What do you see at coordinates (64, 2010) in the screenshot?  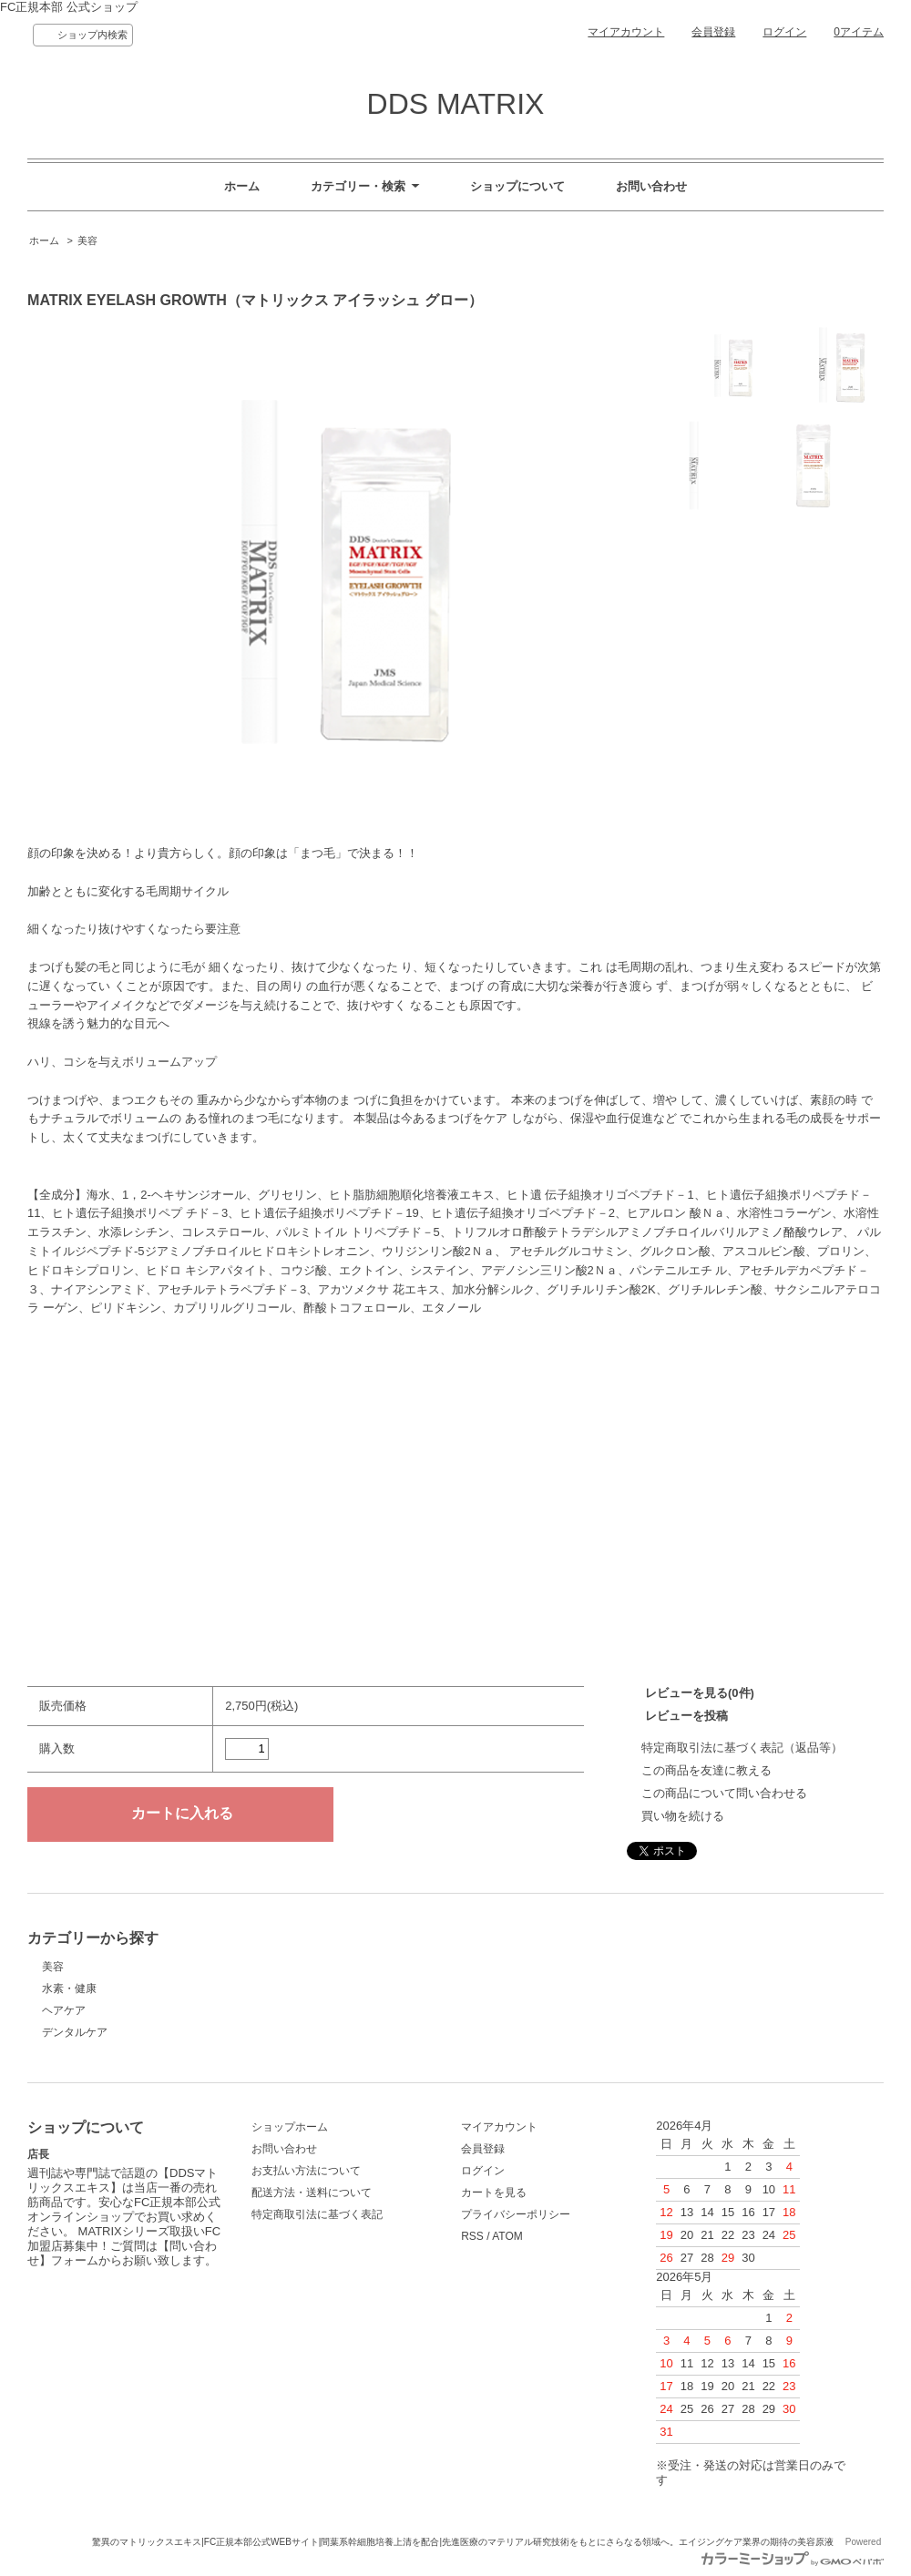 I see `ヘアケア` at bounding box center [64, 2010].